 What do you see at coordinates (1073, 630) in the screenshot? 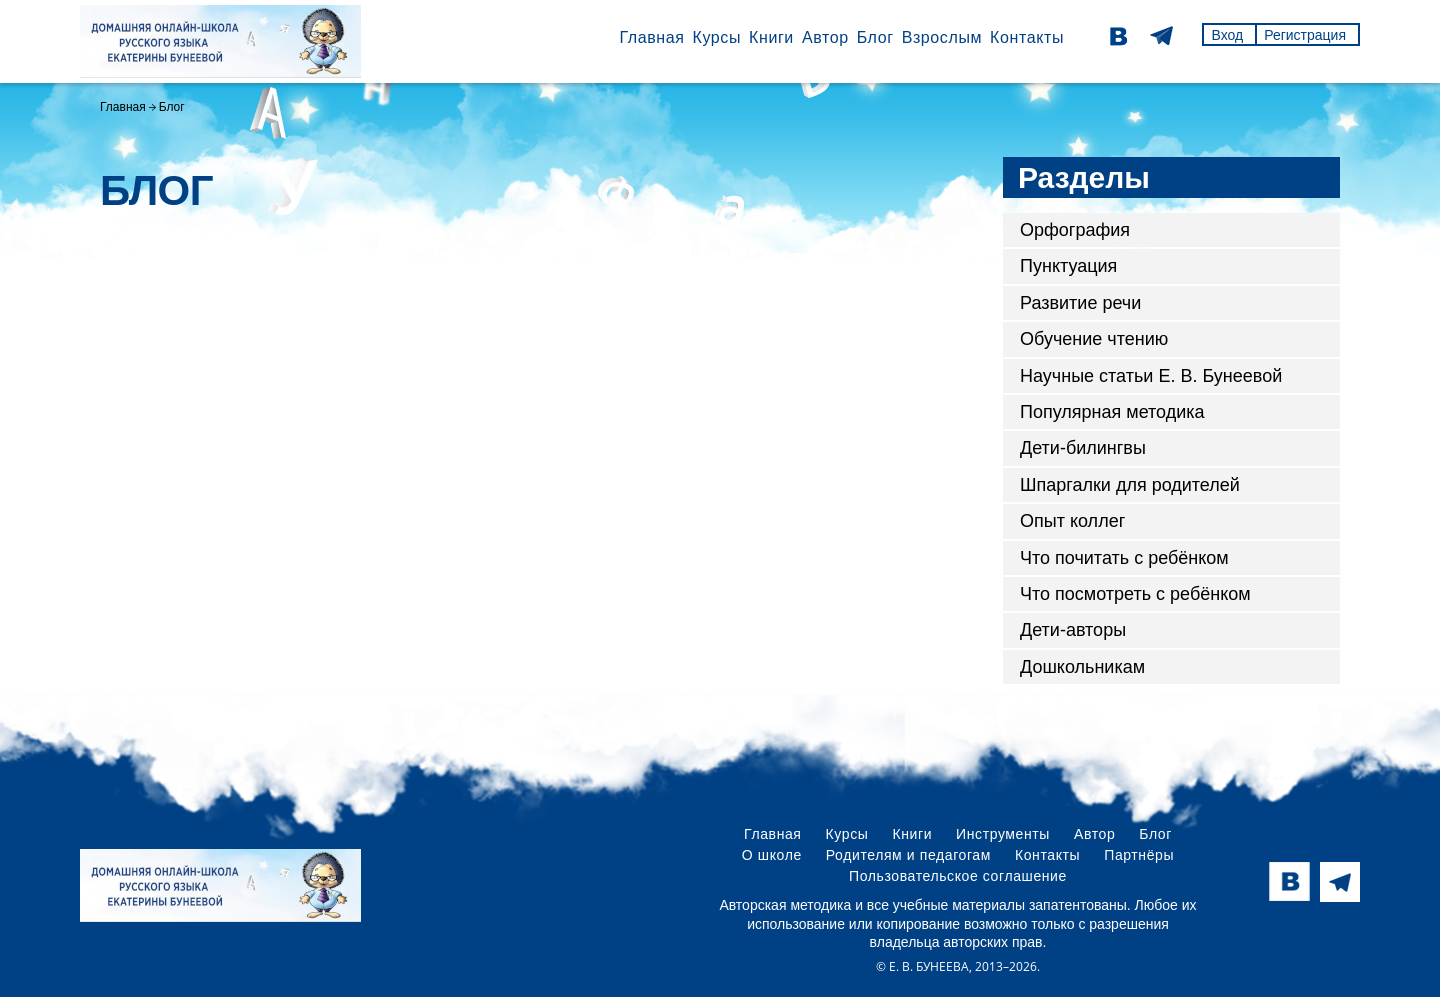
I see `Дети-авторы` at bounding box center [1073, 630].